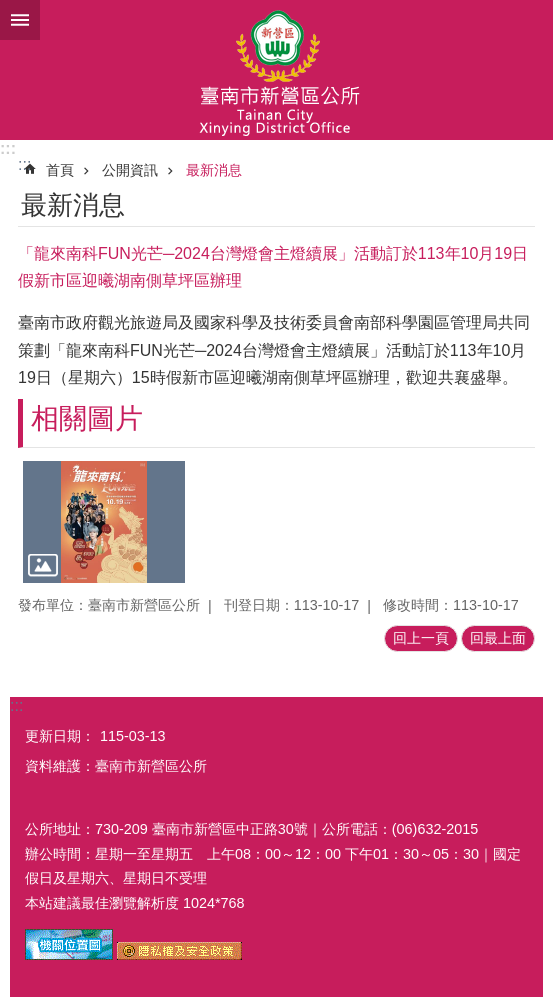  I want to click on 跳到主要內容區塊, so click(10, 10).